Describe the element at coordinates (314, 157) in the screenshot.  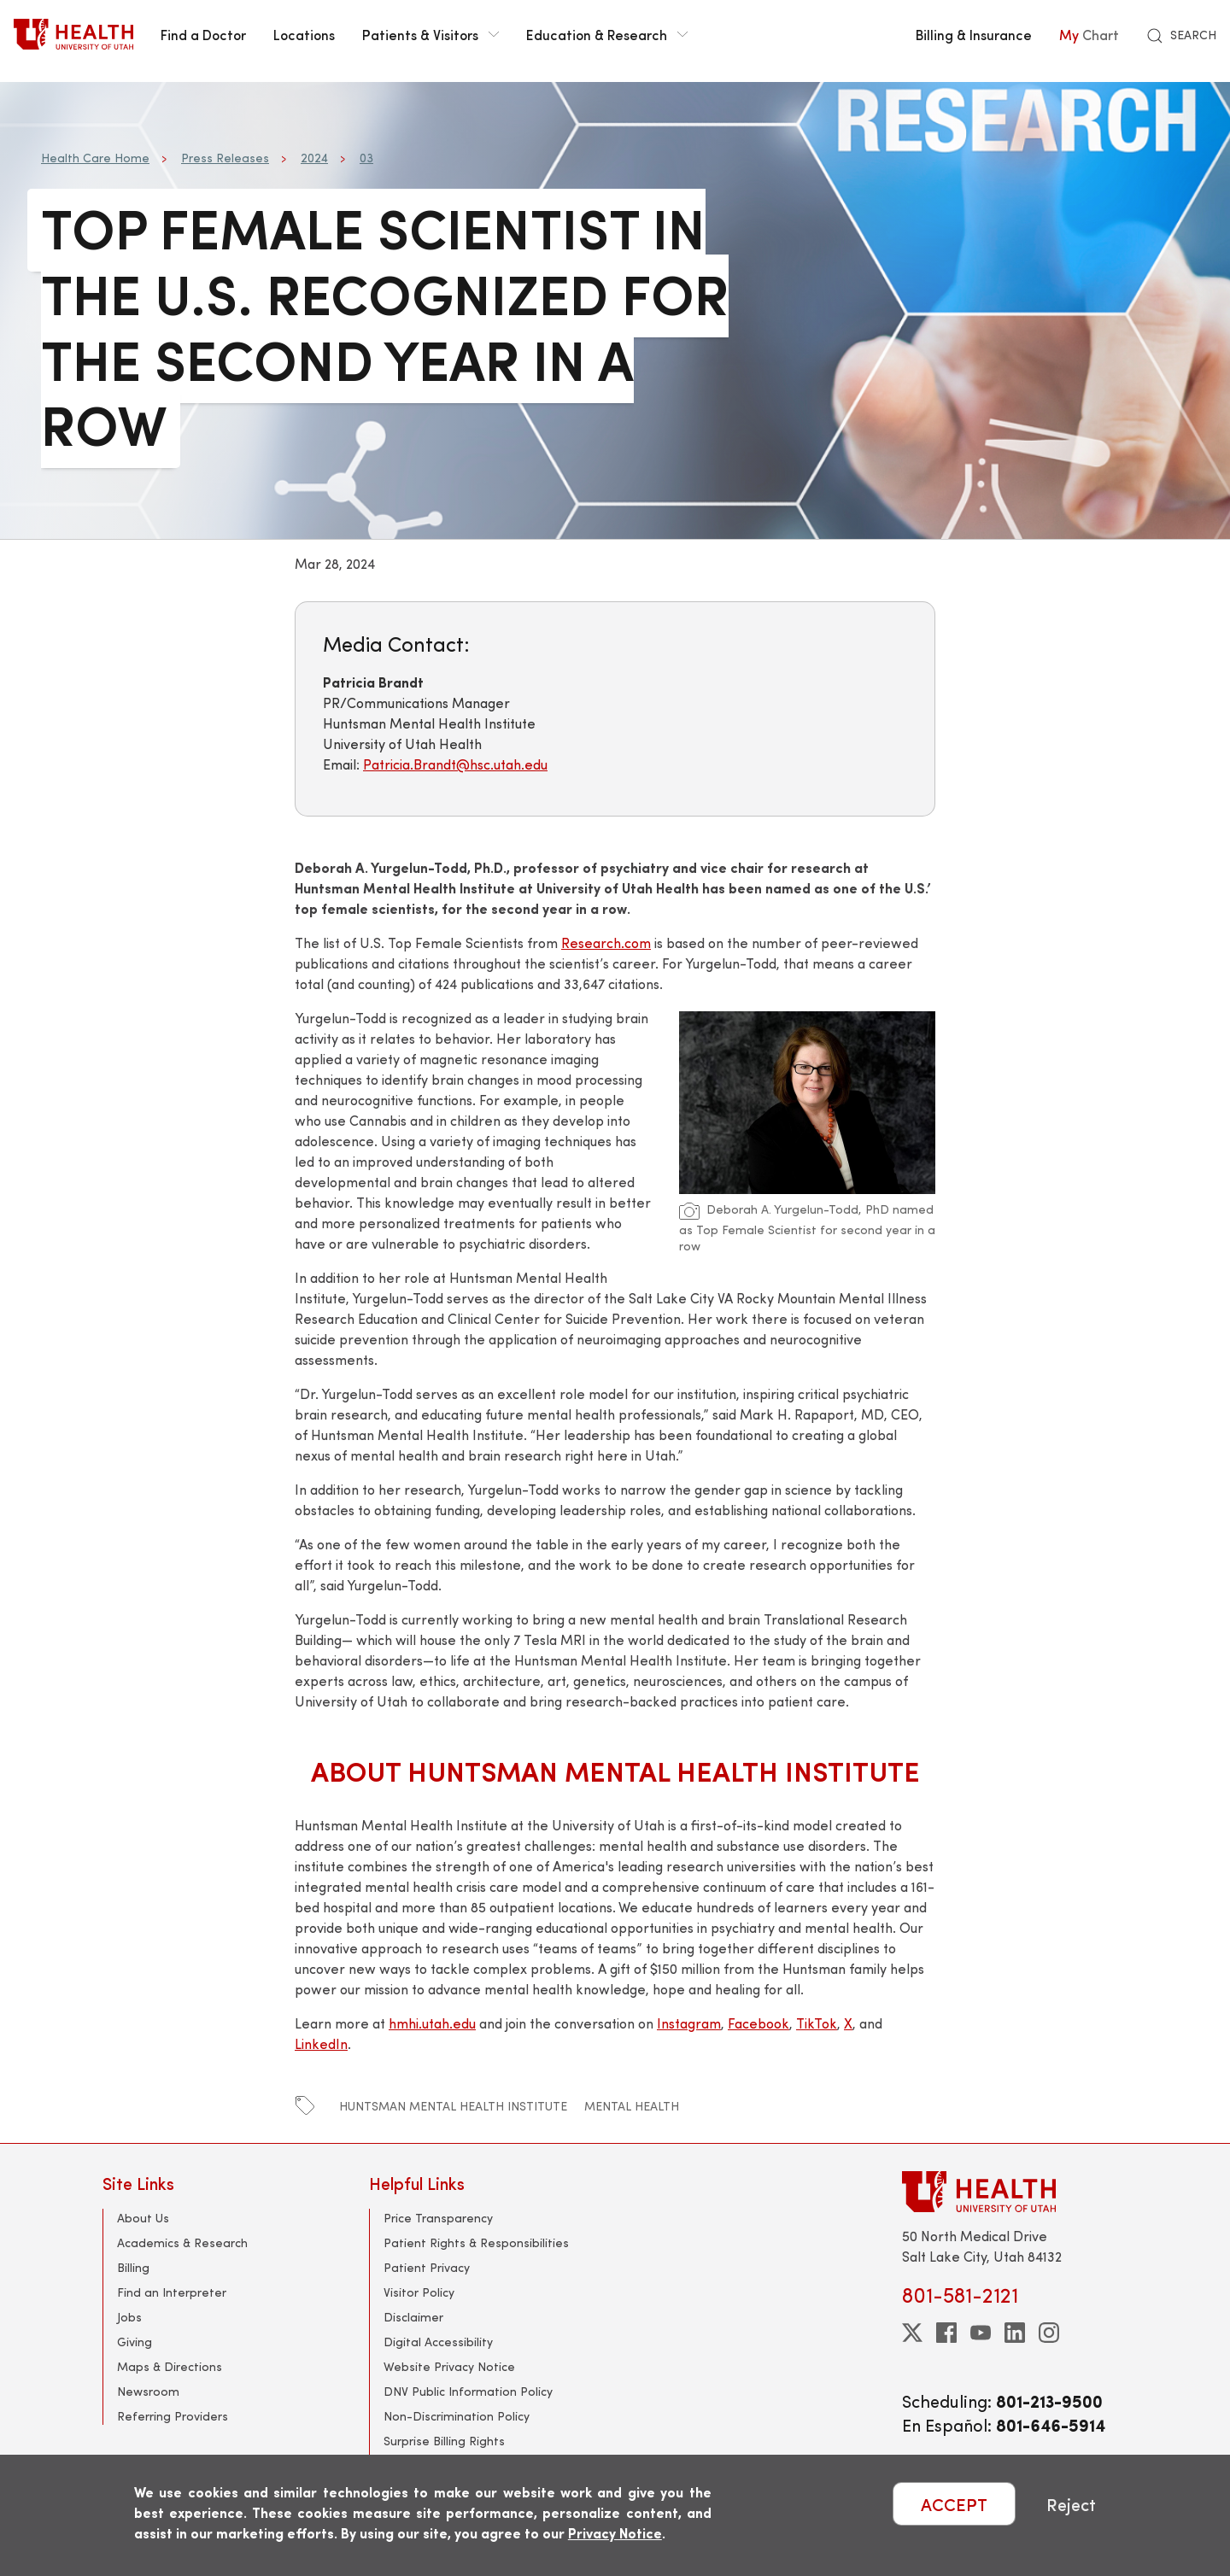
I see `2024` at that location.